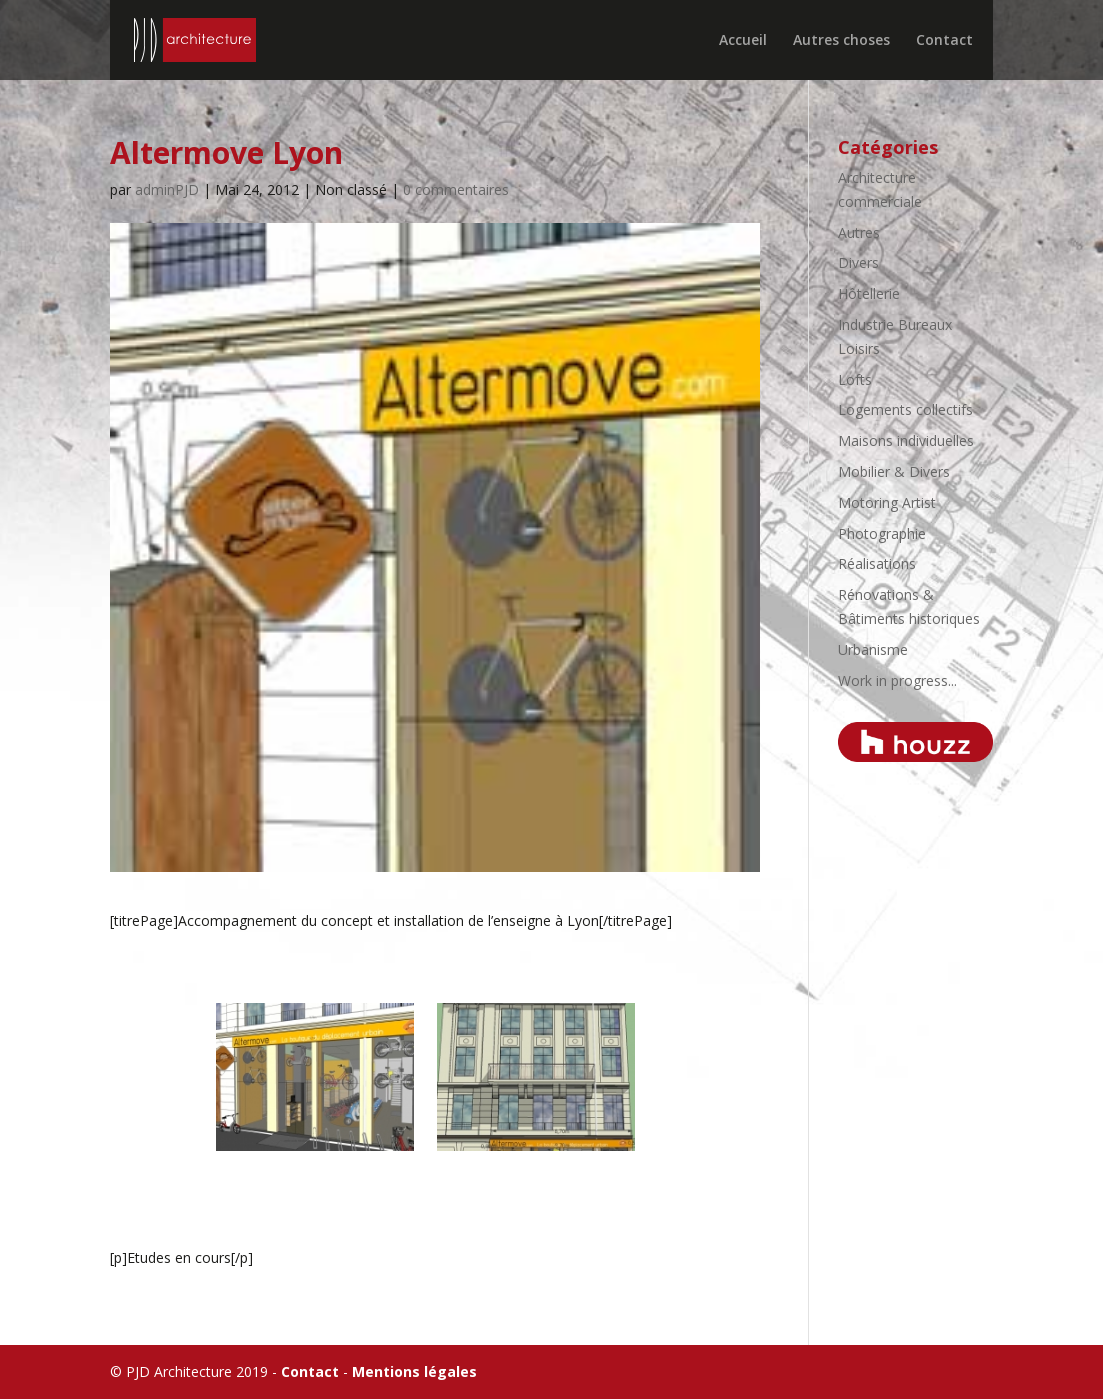  Describe the element at coordinates (897, 680) in the screenshot. I see `Work in progress...` at that location.